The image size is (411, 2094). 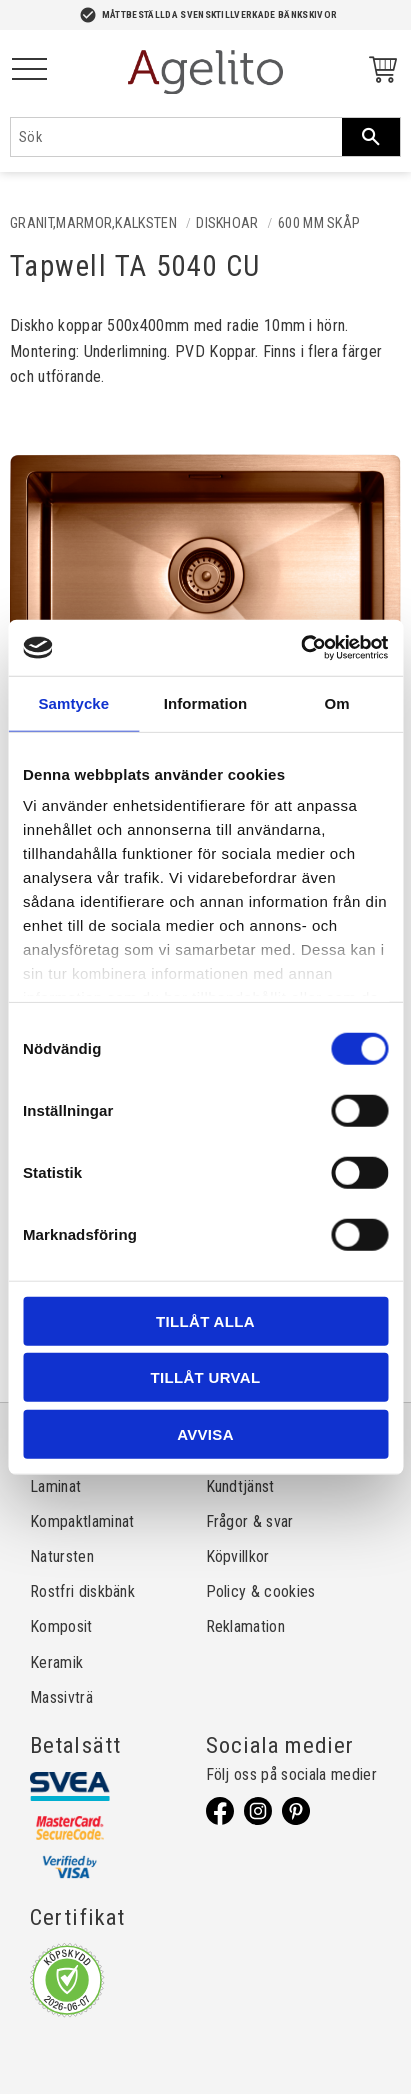 What do you see at coordinates (300, 648) in the screenshot?
I see `[Cookiebot av Usercentrics - öppnas i ett nytt fönster]` at bounding box center [300, 648].